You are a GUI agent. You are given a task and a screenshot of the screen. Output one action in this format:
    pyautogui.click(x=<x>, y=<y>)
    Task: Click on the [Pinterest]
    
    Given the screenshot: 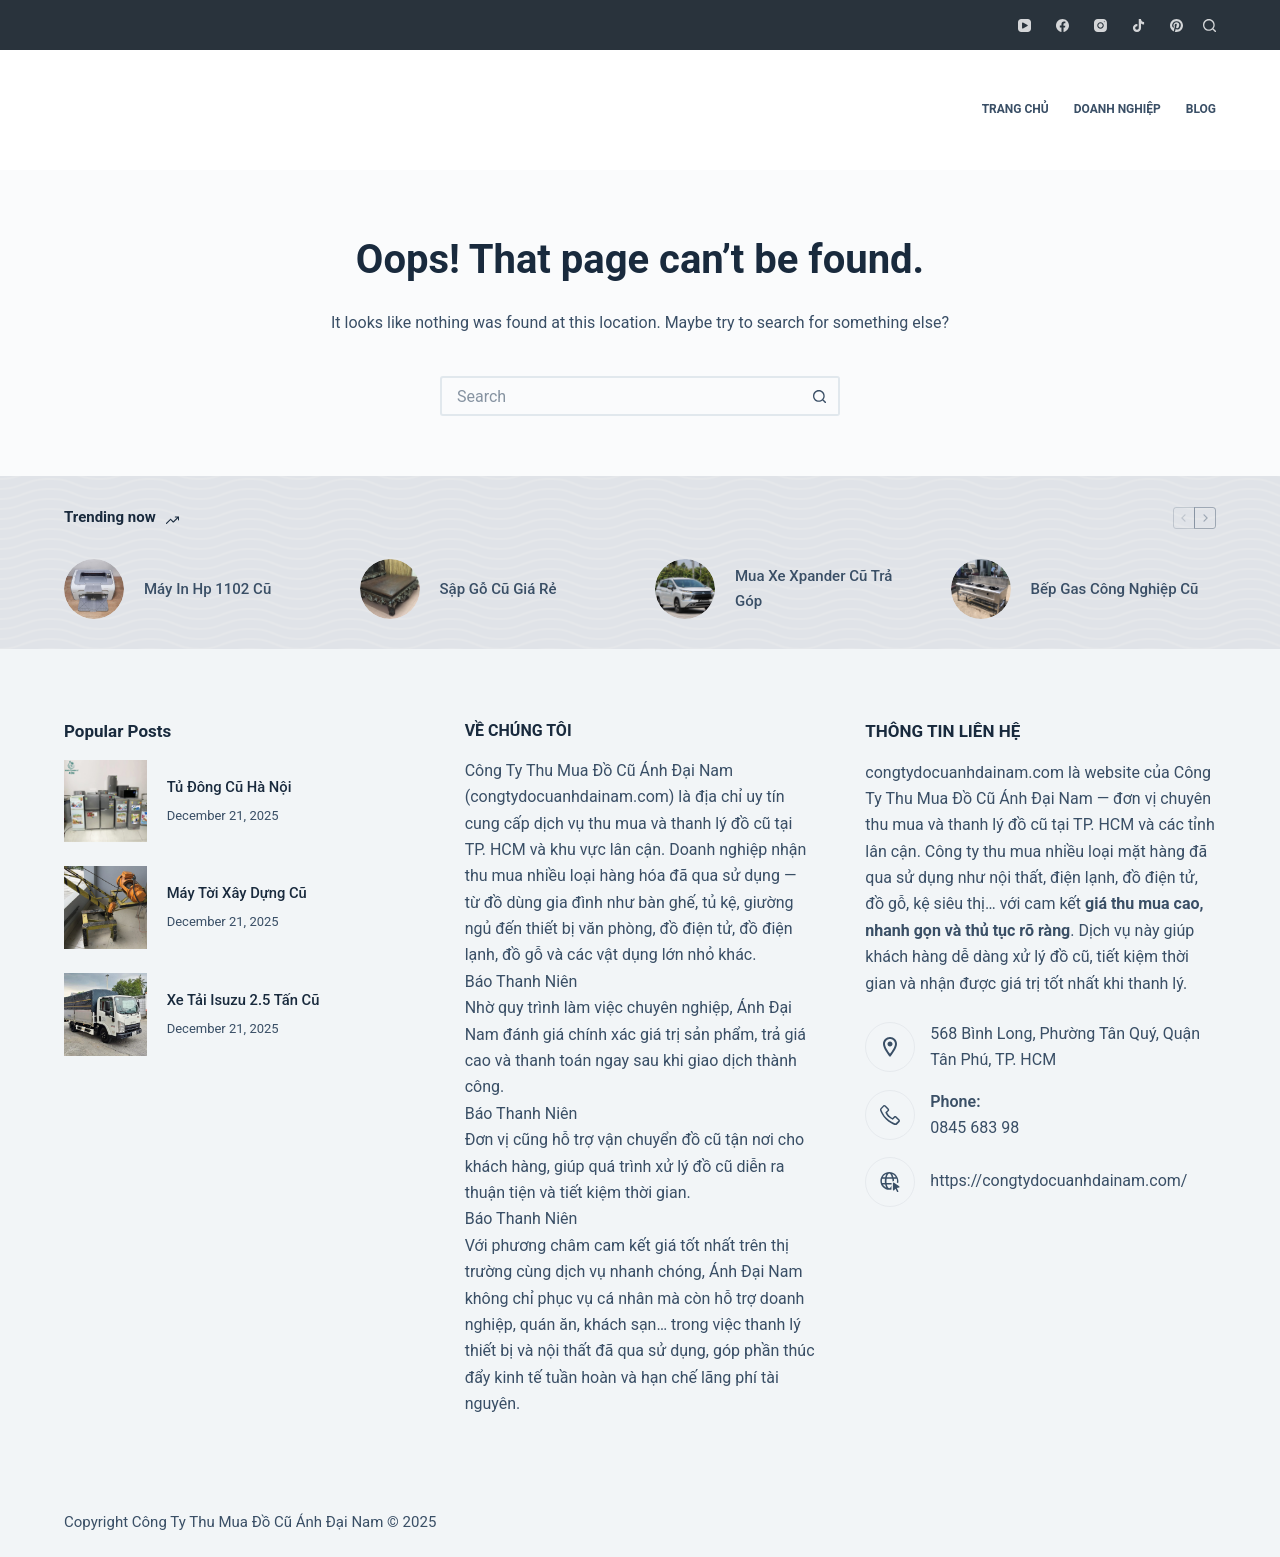 What is the action you would take?
    pyautogui.click(x=1176, y=25)
    